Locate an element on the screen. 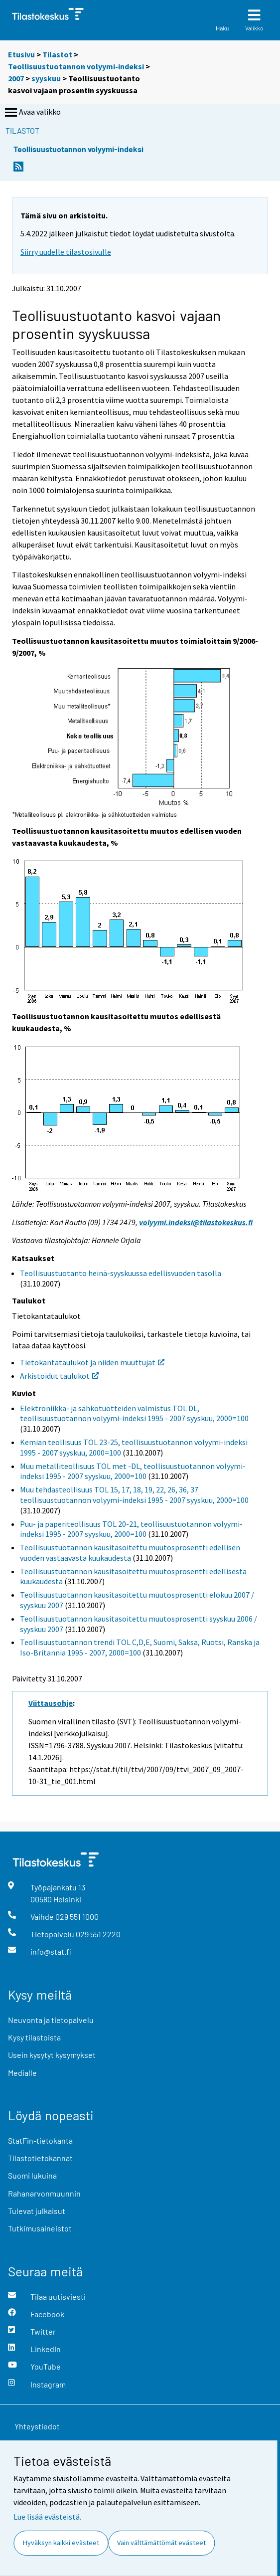 Image resolution: width=280 pixels, height=2576 pixels. Teollisuustuotanto heinä-syyskuussa edellisvuoden tasolla is located at coordinates (120, 1273).